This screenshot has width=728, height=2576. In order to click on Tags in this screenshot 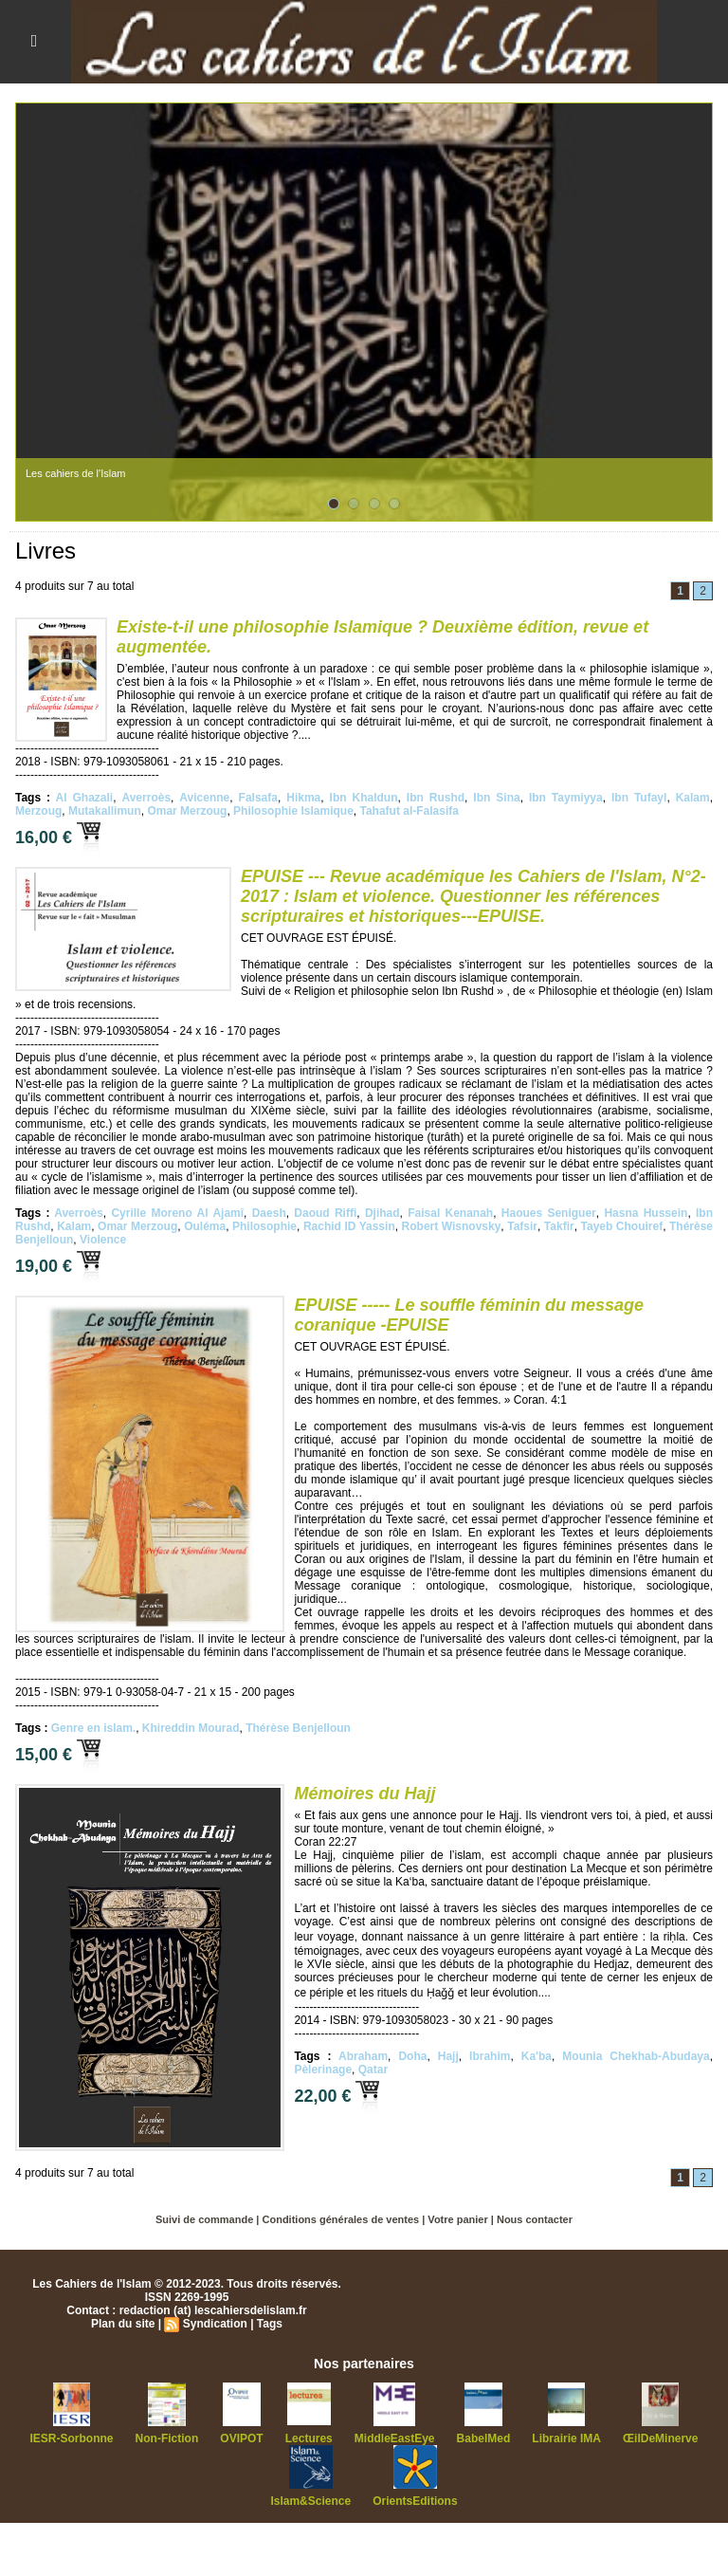, I will do `click(269, 2323)`.